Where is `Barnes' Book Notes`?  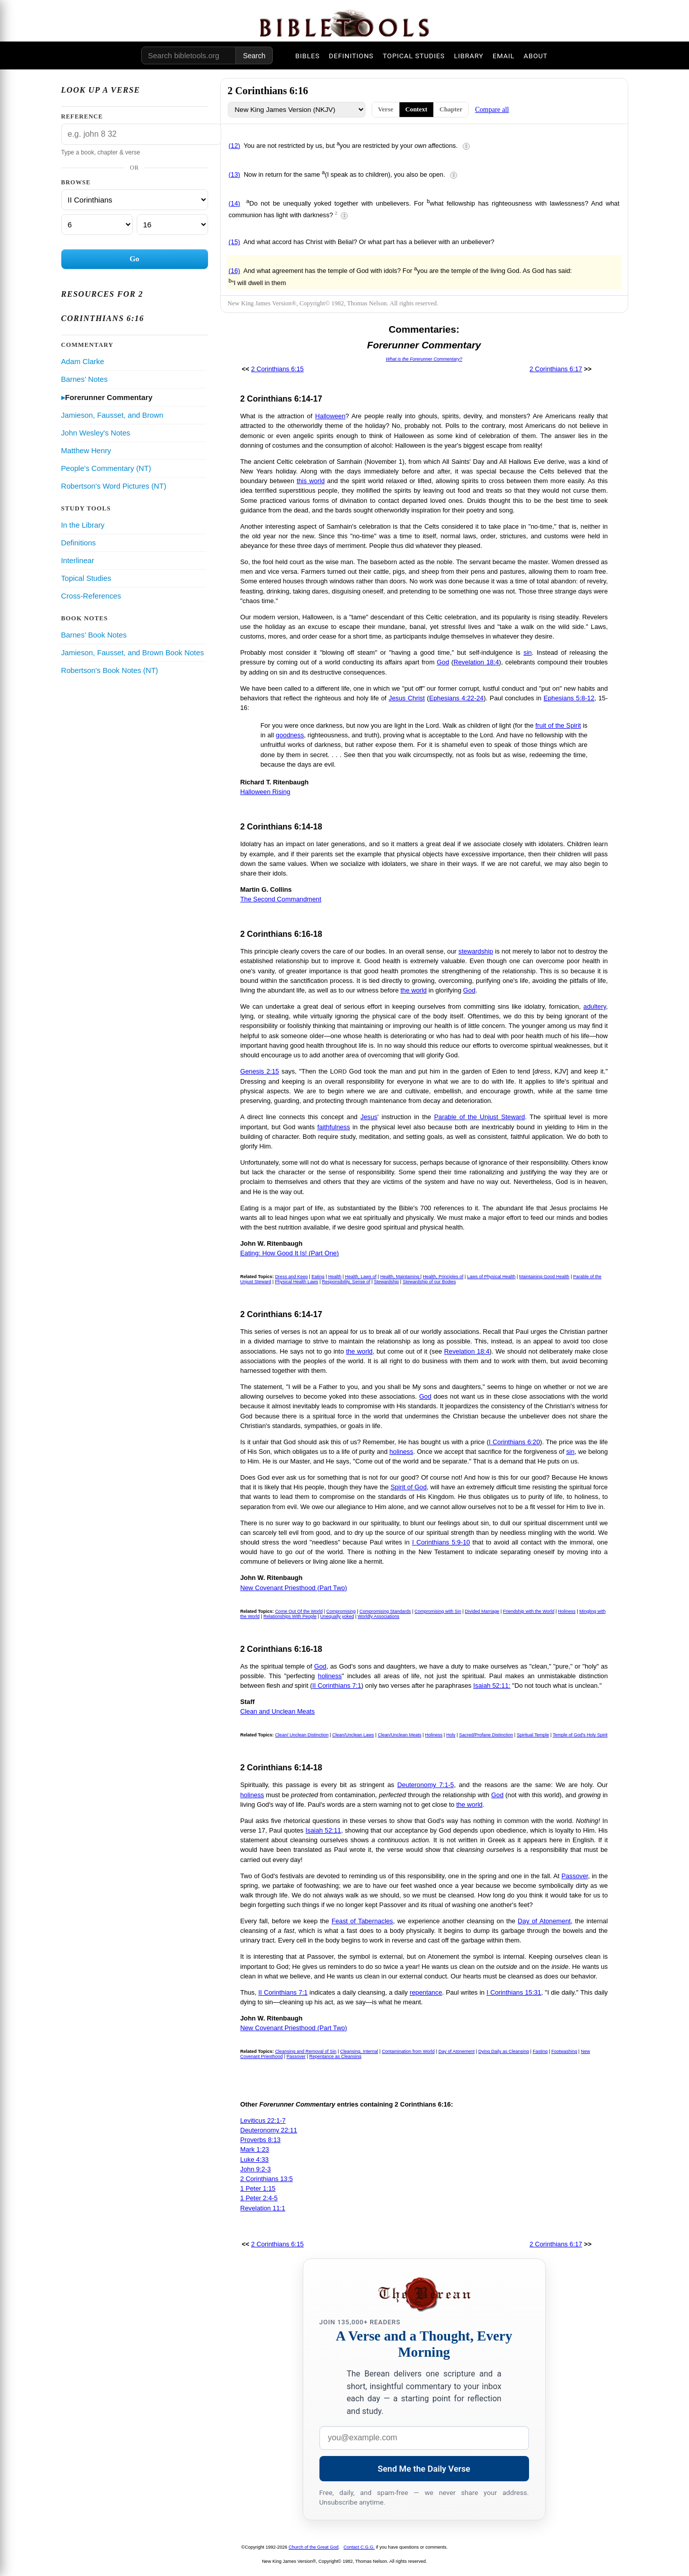
Barnes' Book Notes is located at coordinates (94, 635).